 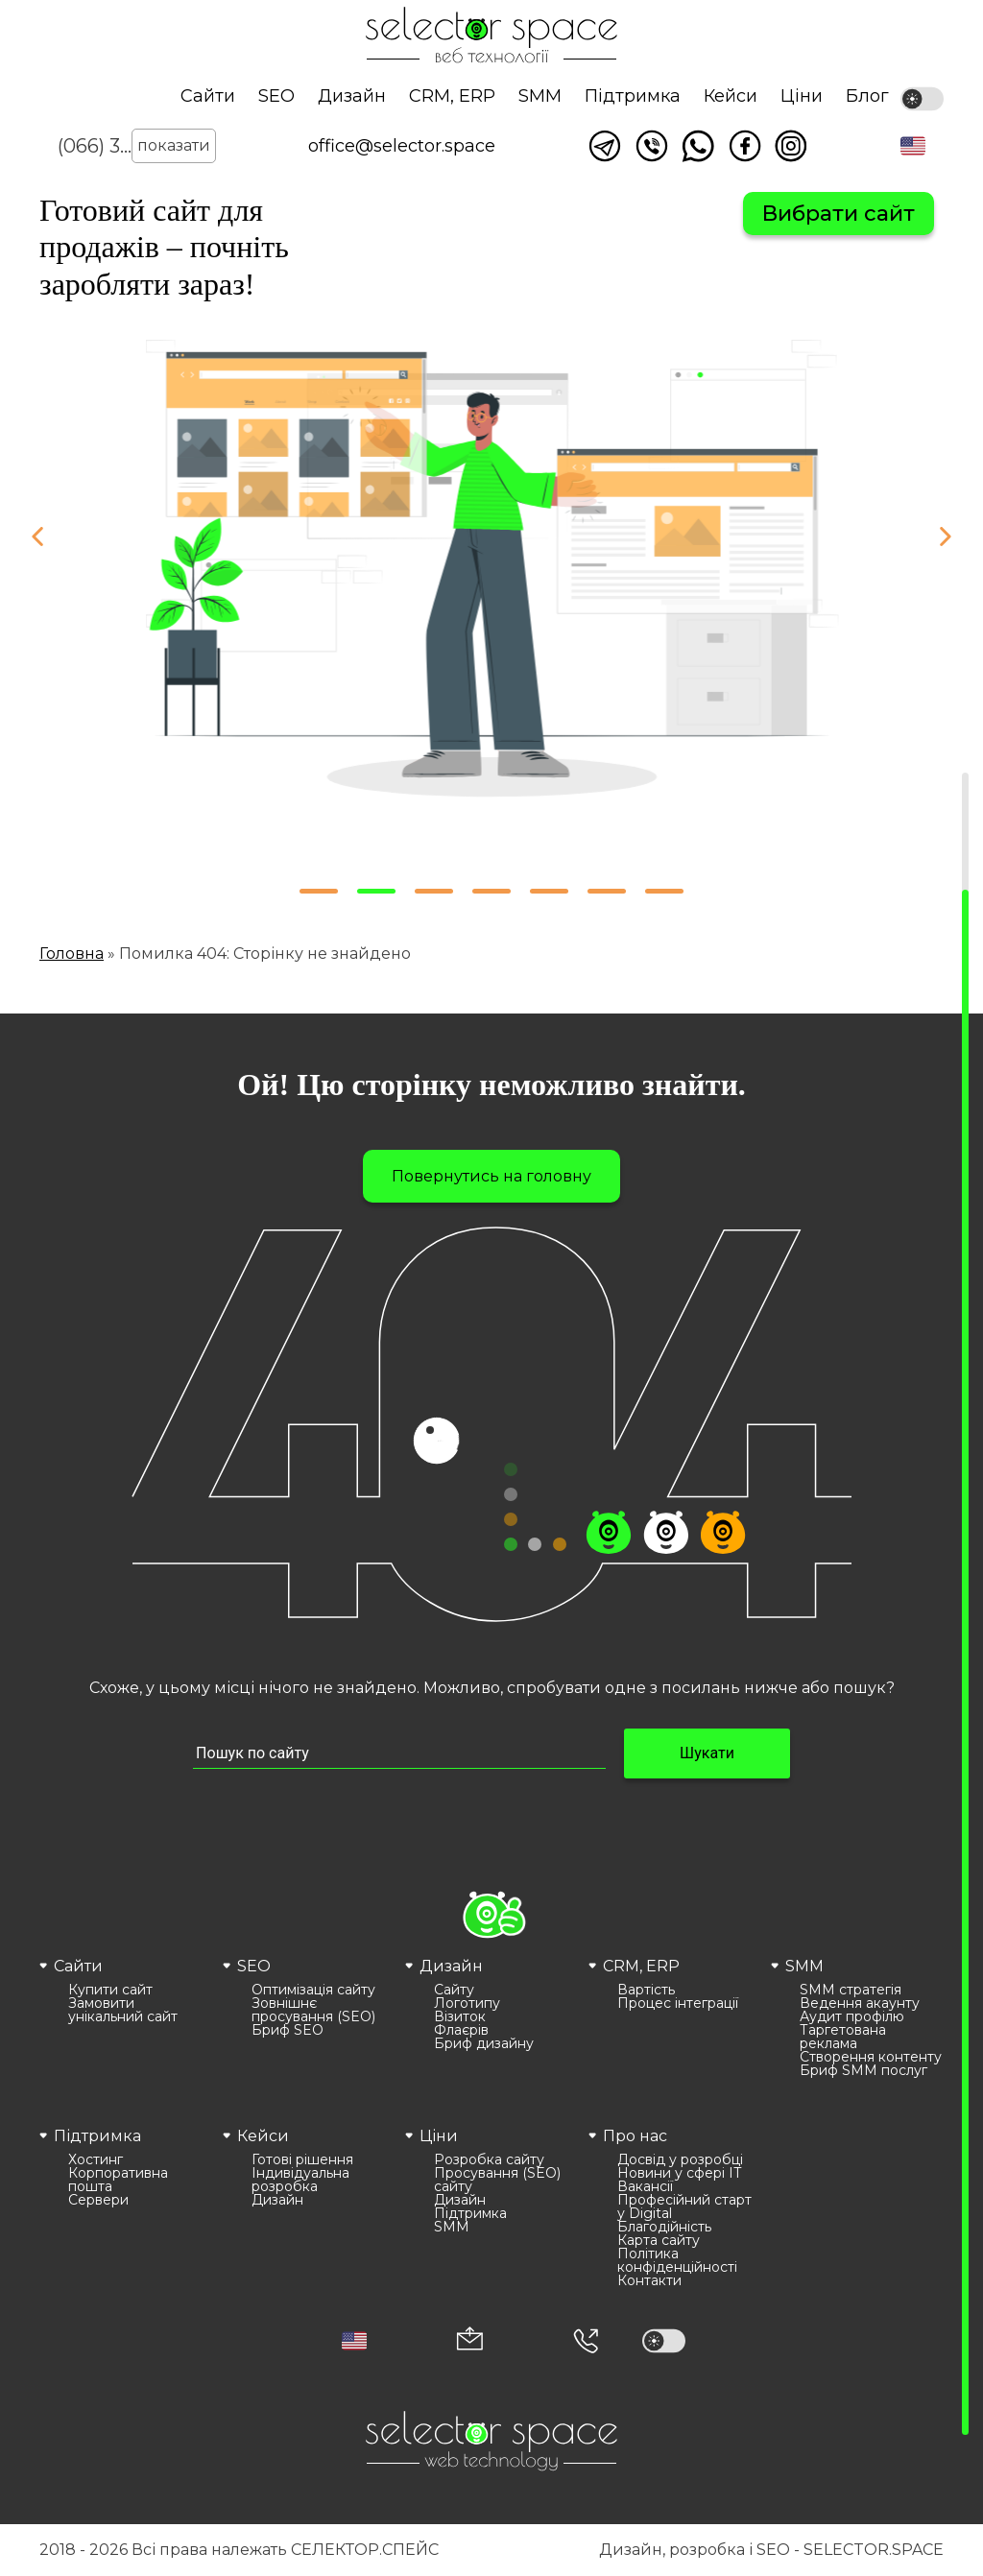 I want to click on Флаєрів, so click(x=461, y=2030).